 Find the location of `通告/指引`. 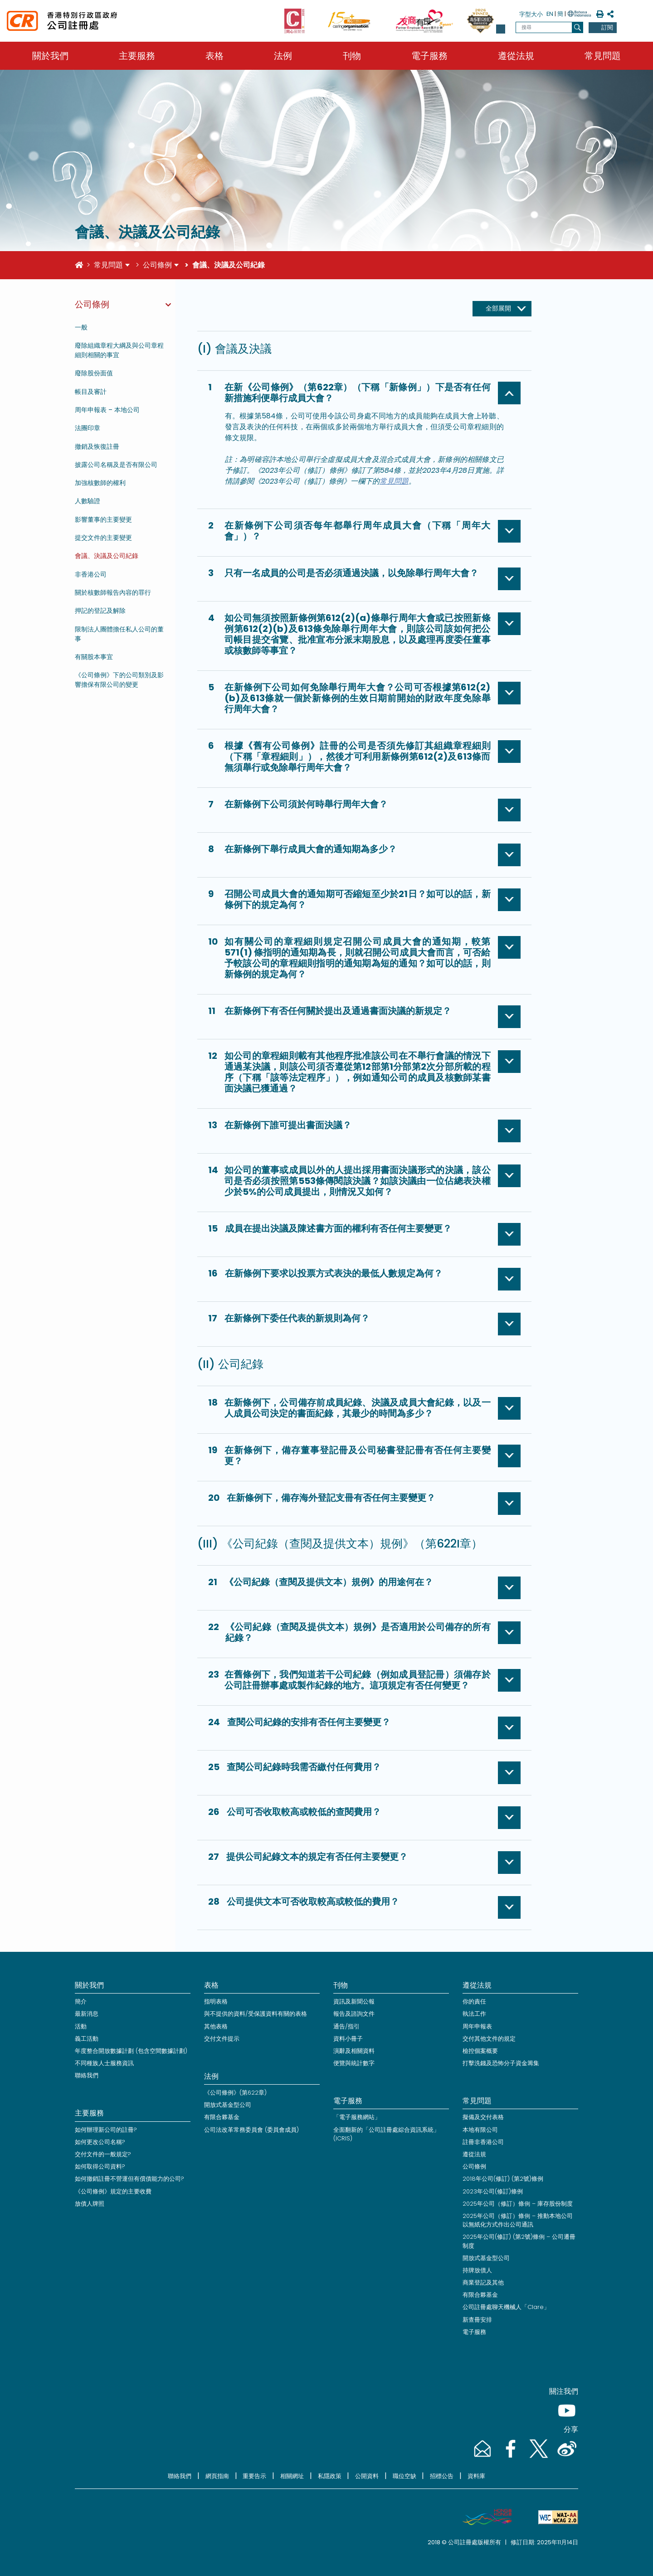

通告/指引 is located at coordinates (346, 2026).